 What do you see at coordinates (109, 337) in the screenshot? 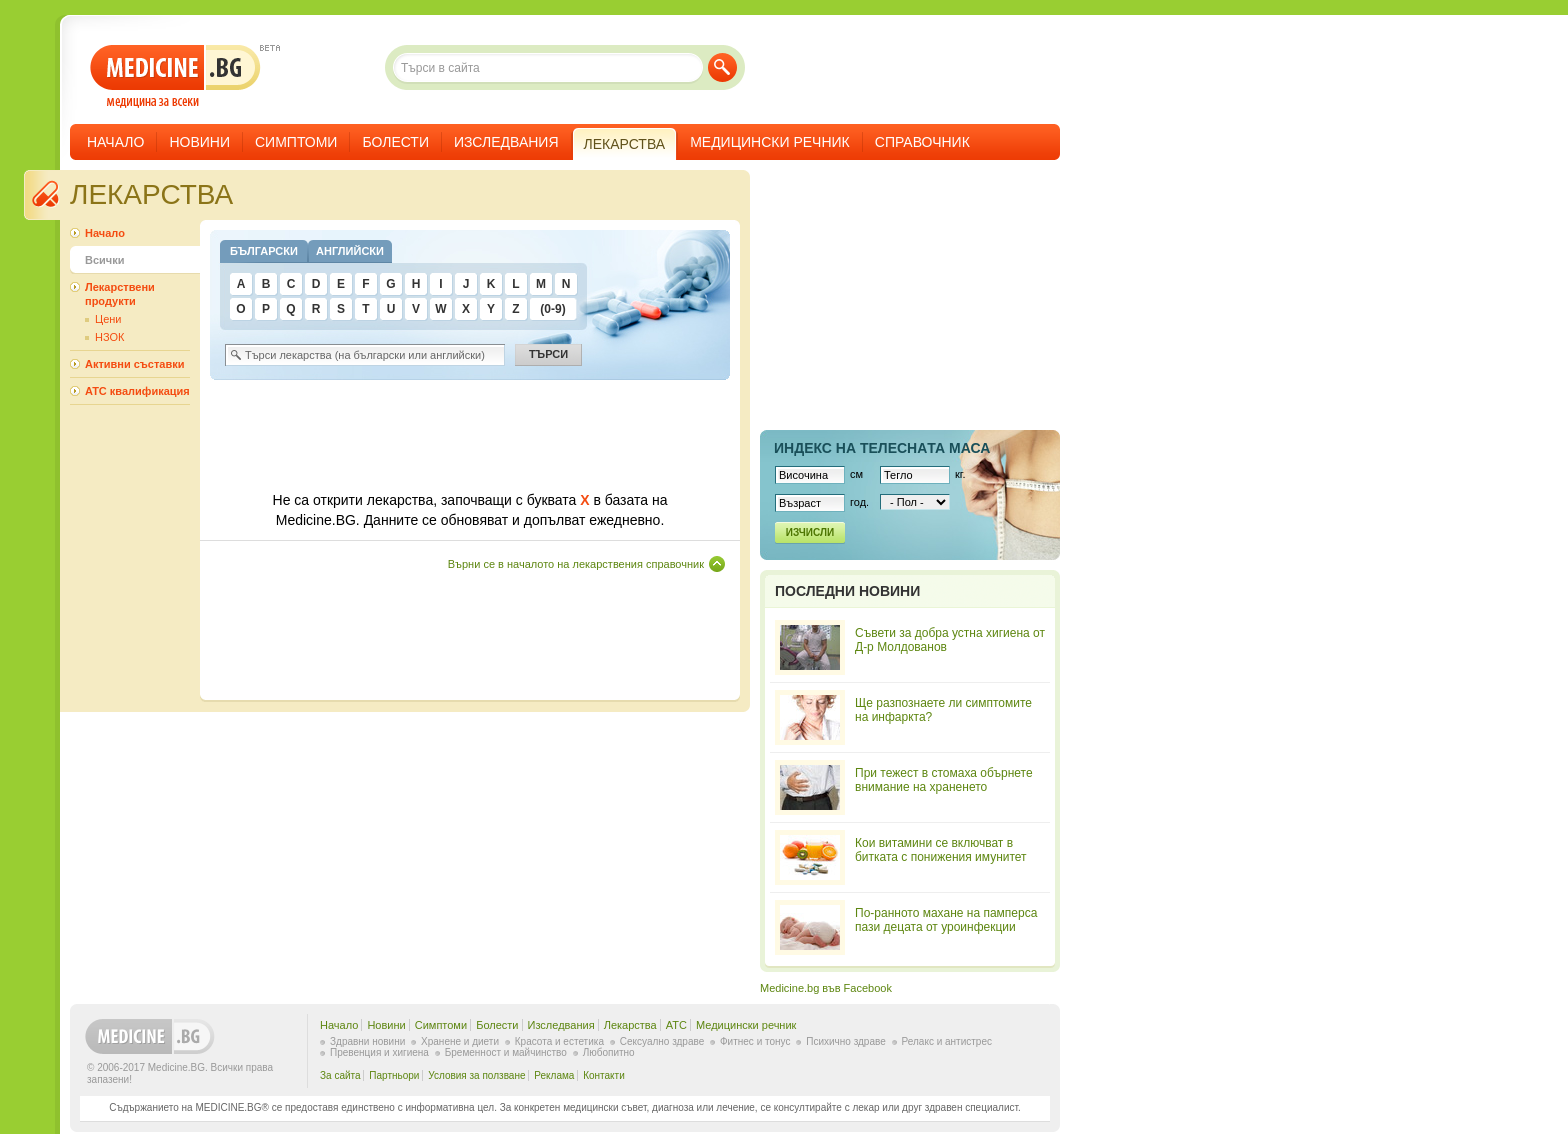
I see `НЗОК` at bounding box center [109, 337].